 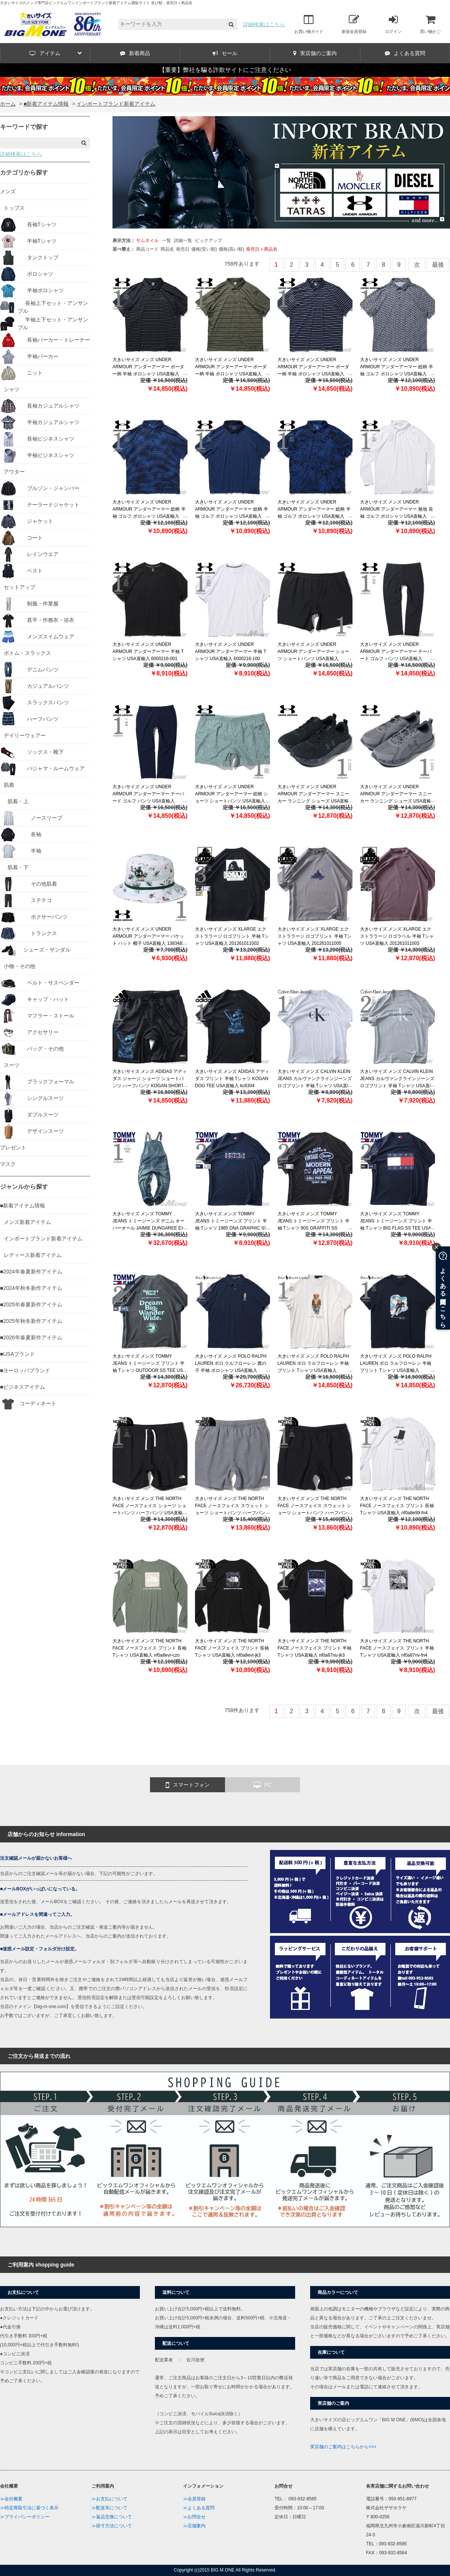 I want to click on 詳細一覧, so click(x=183, y=240).